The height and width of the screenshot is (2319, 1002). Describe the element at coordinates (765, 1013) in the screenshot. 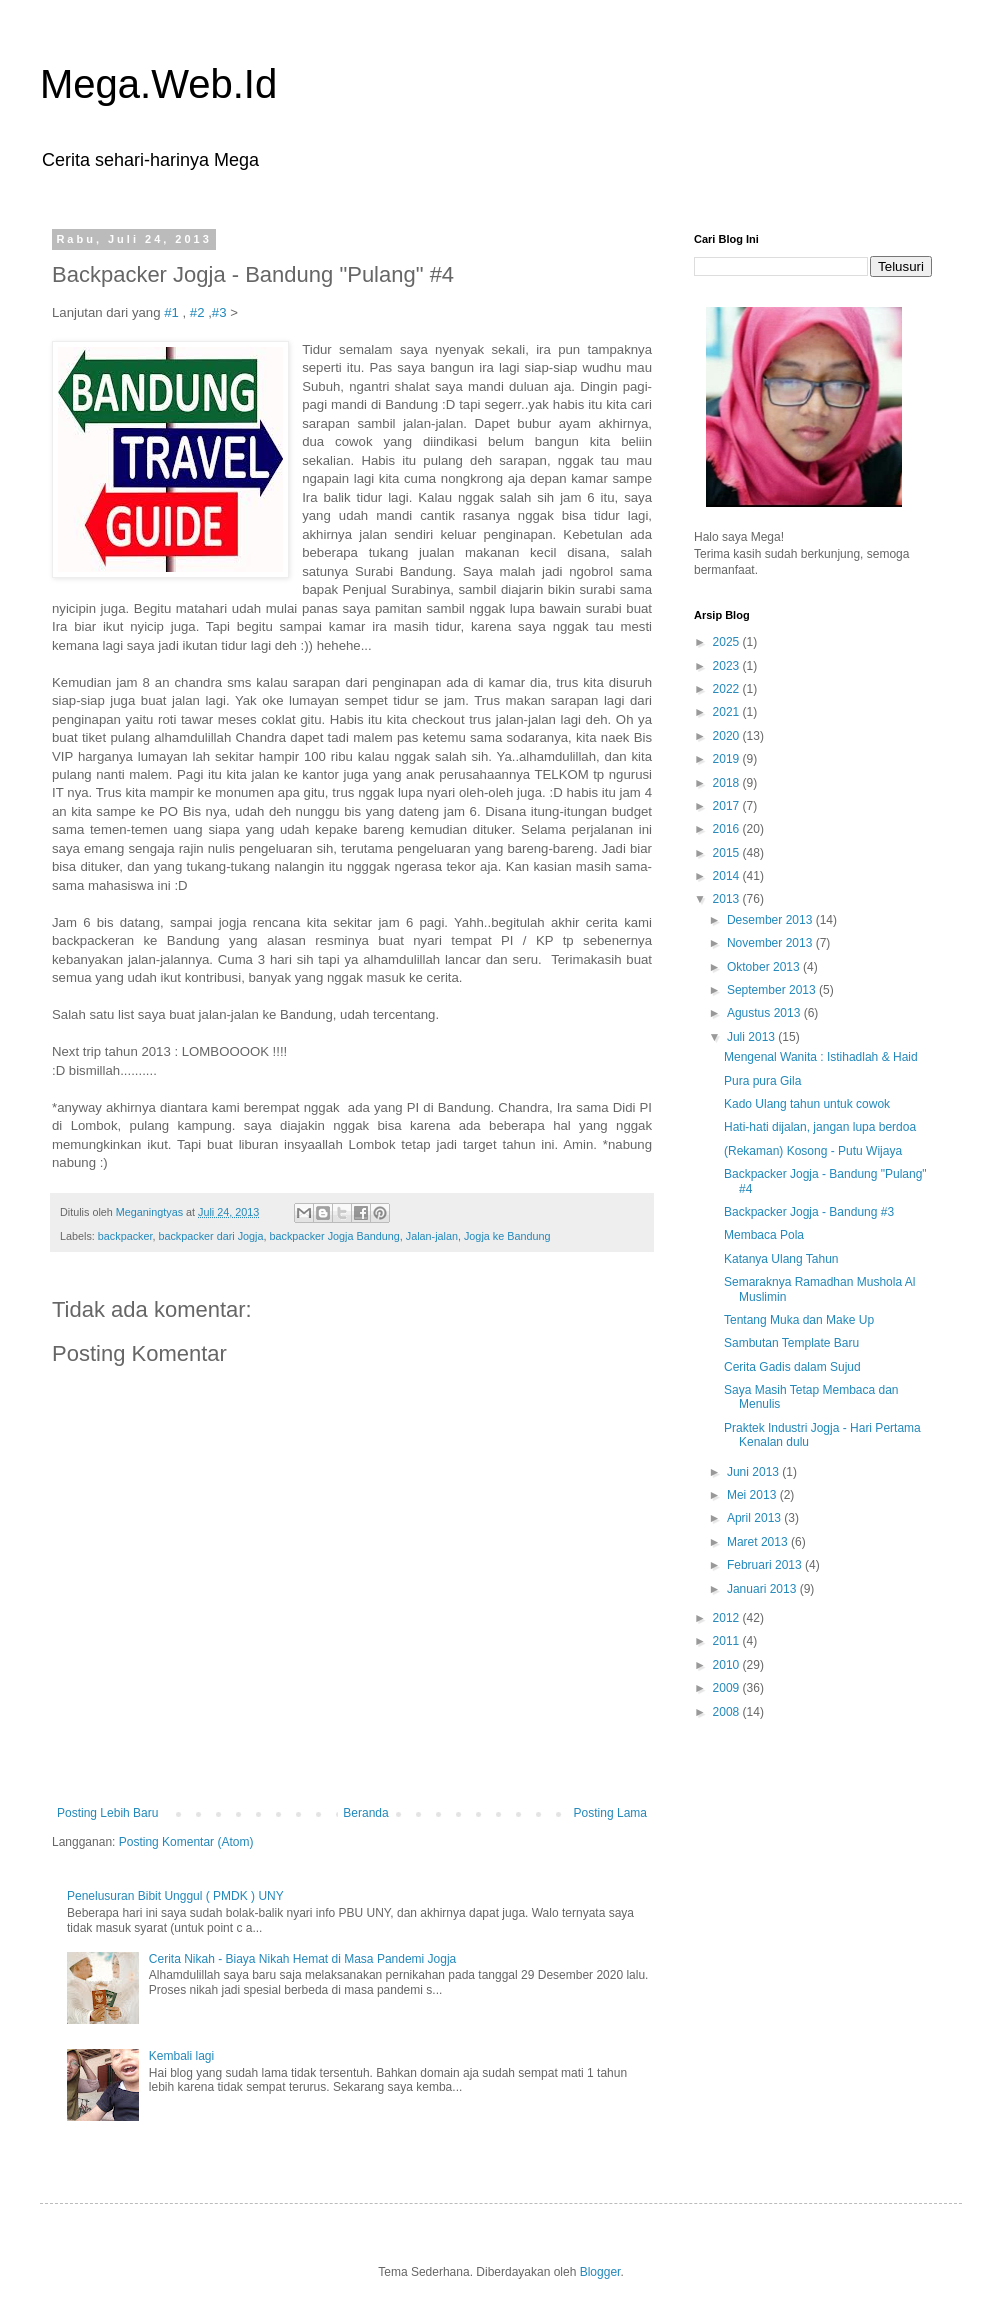

I see `Agustus 2013` at that location.